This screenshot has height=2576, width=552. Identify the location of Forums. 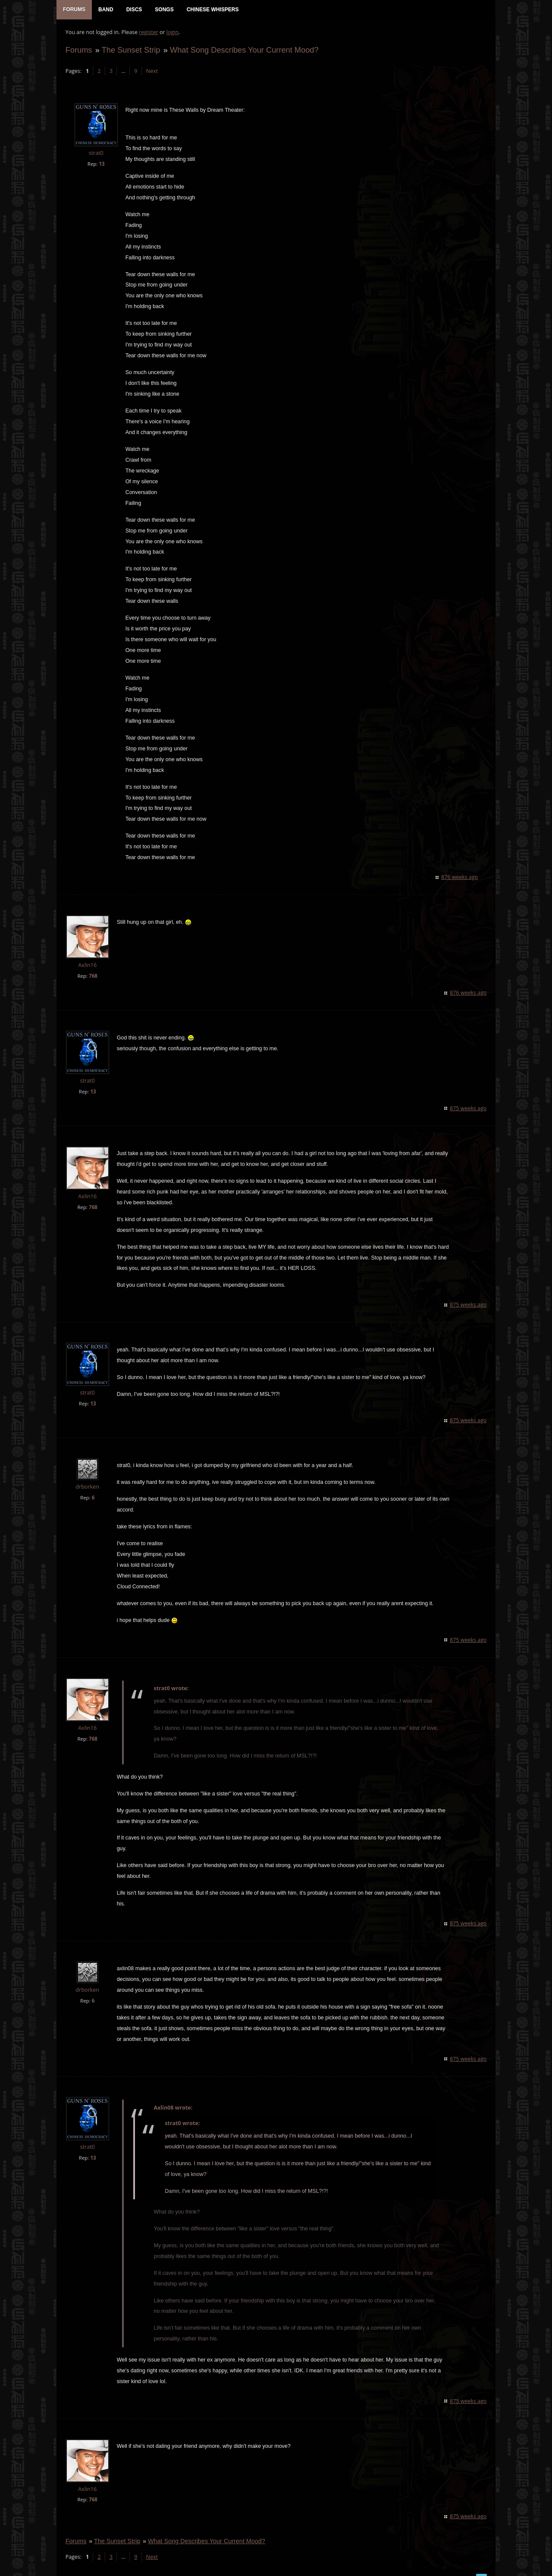
(78, 50).